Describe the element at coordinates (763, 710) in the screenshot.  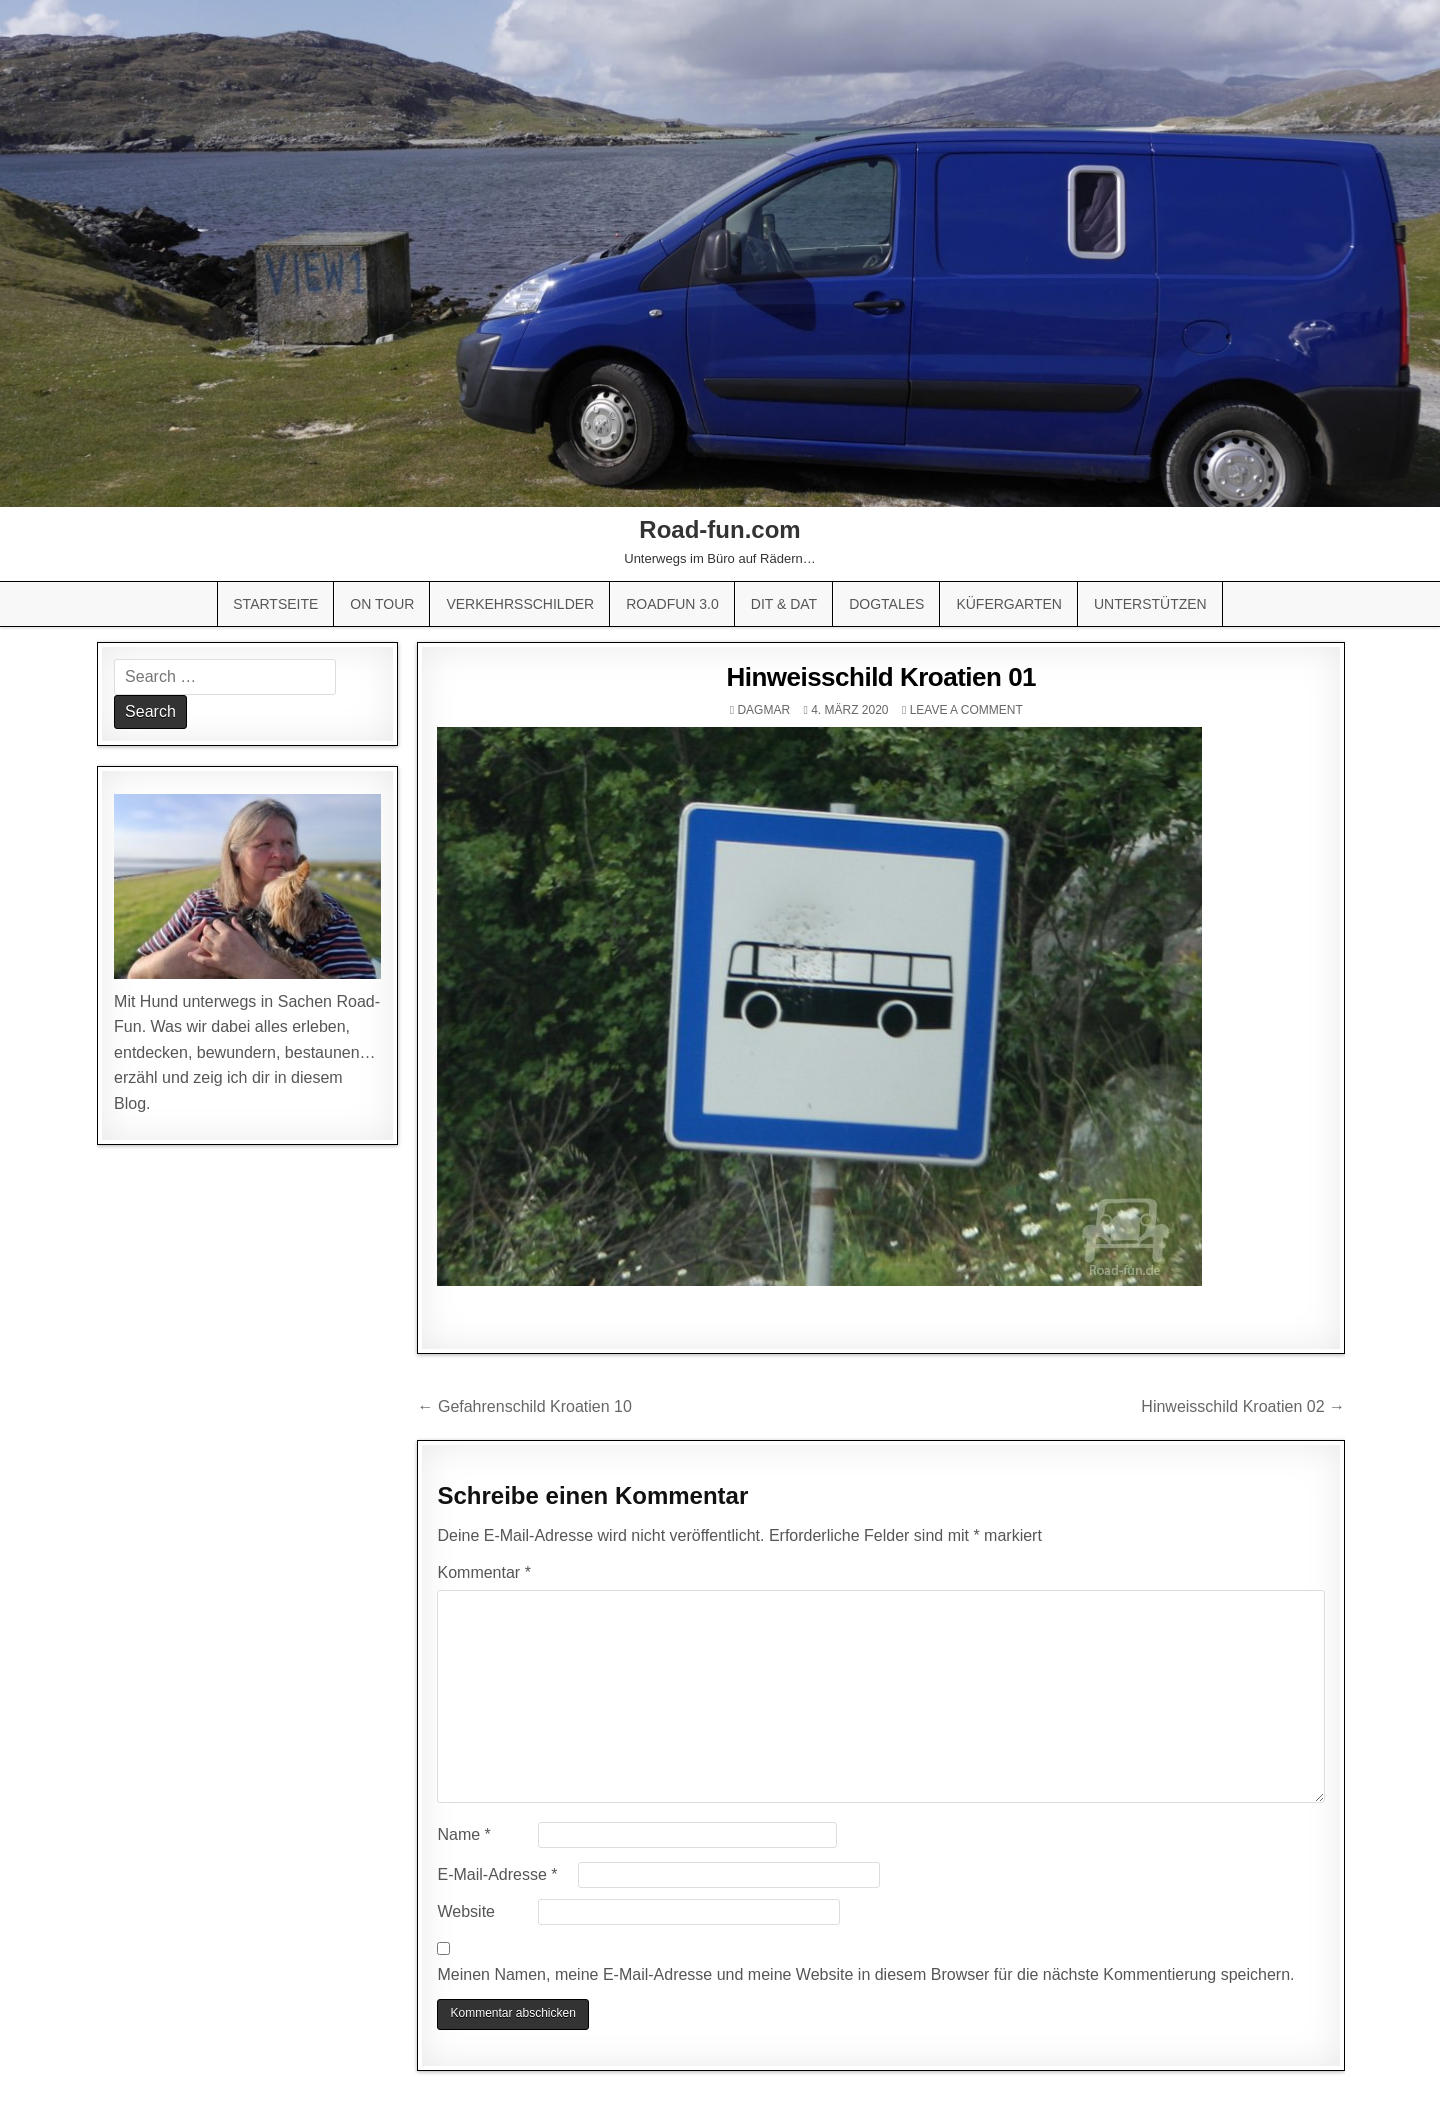
I see `Dagmar` at that location.